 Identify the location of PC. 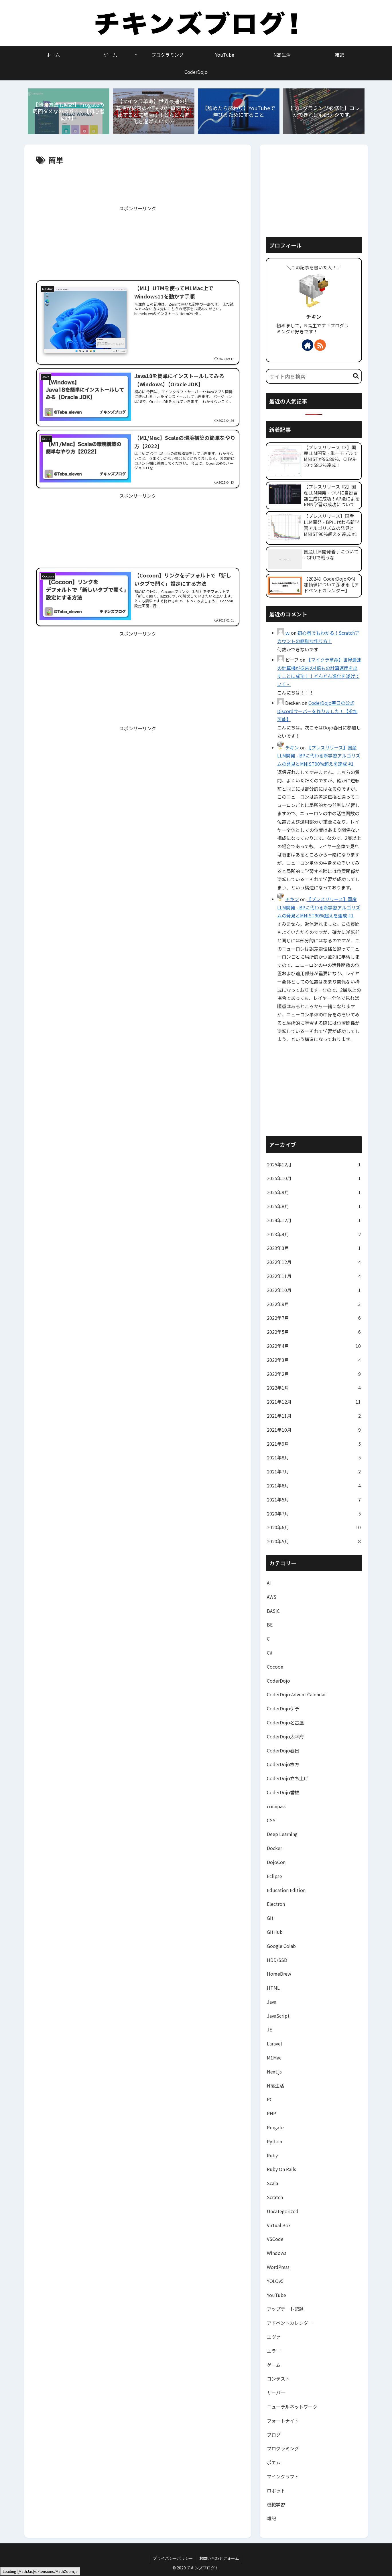
(270, 2099).